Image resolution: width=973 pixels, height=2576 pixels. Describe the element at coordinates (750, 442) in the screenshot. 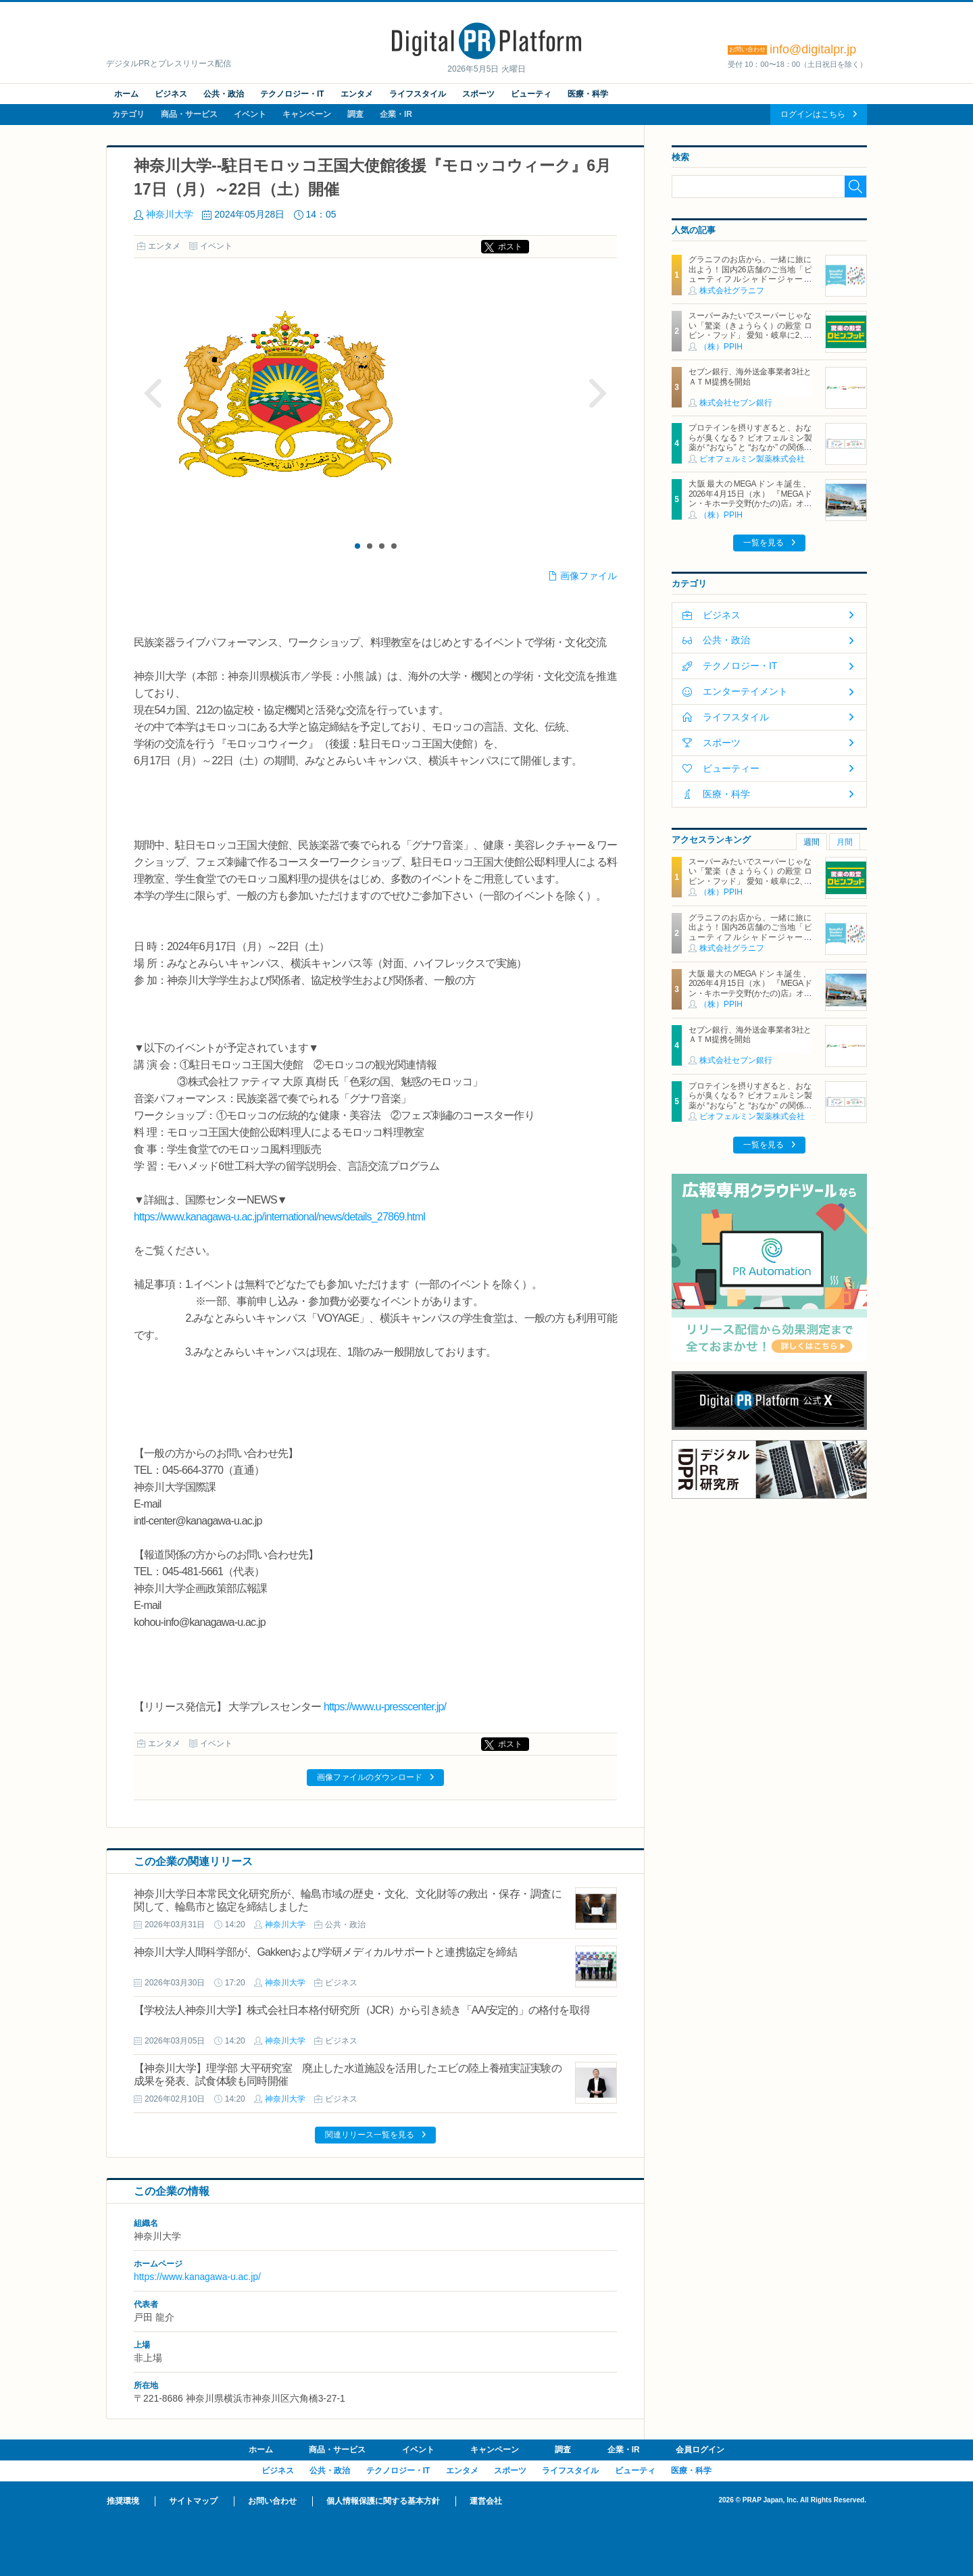

I see `プロテインを摂りすぎると、おならが臭くなる？ ビオフェルミン製薬が “おなら” と “おなか” の関係を解説` at that location.